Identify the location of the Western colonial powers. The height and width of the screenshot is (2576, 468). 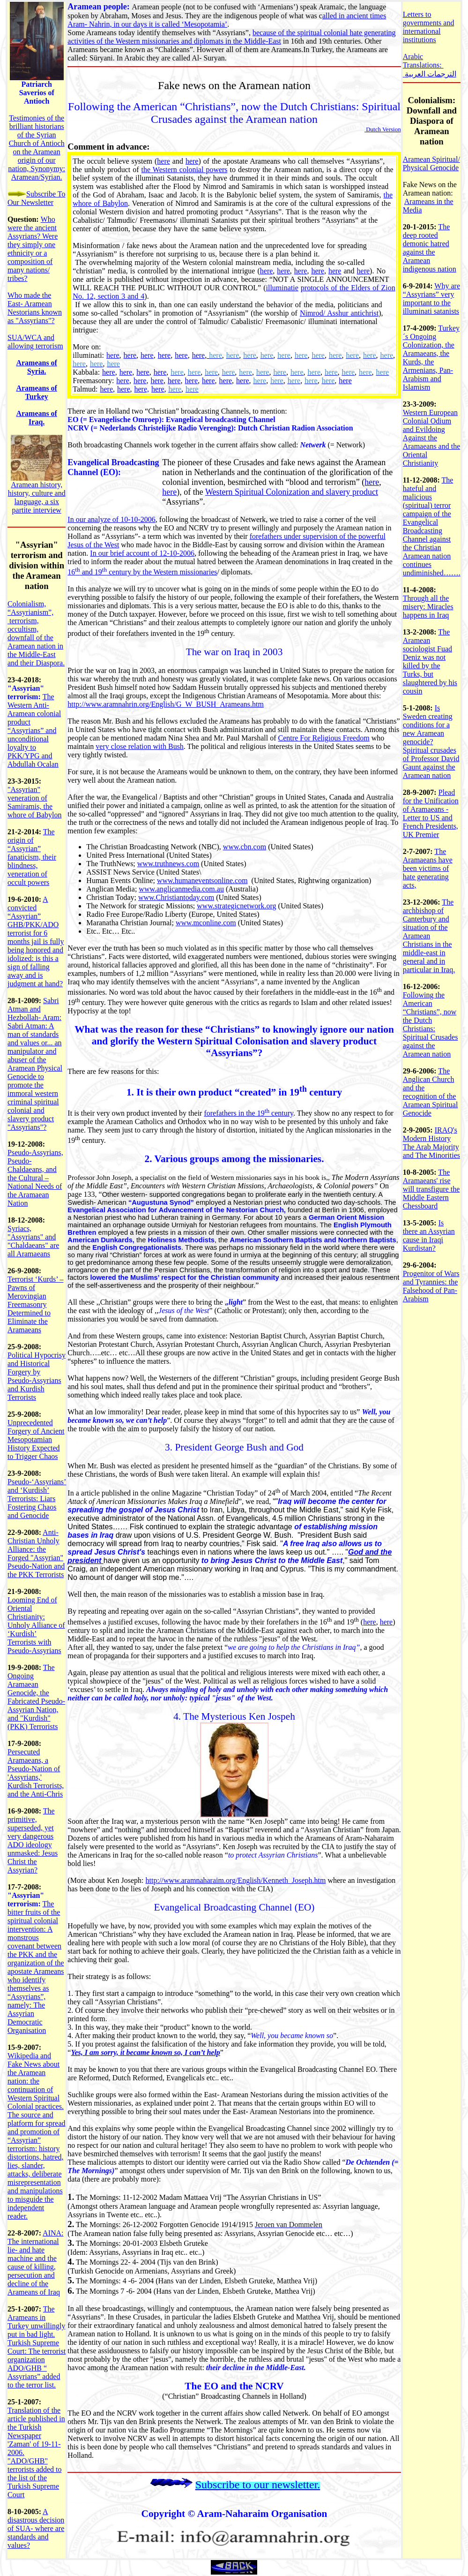
(184, 170).